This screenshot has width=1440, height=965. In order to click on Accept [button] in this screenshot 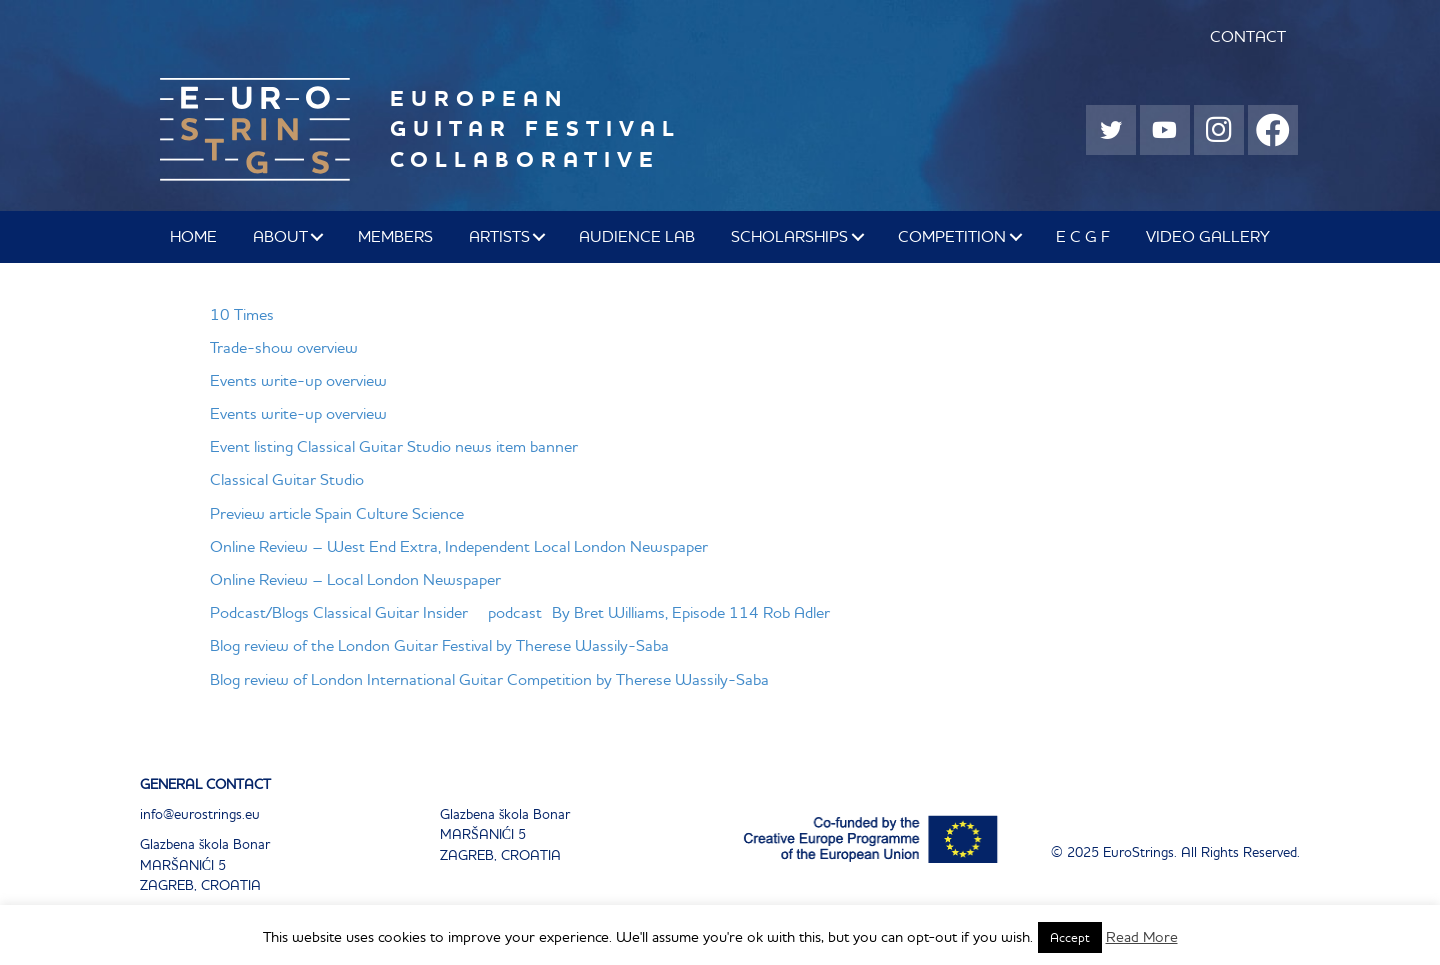, I will do `click(1070, 937)`.